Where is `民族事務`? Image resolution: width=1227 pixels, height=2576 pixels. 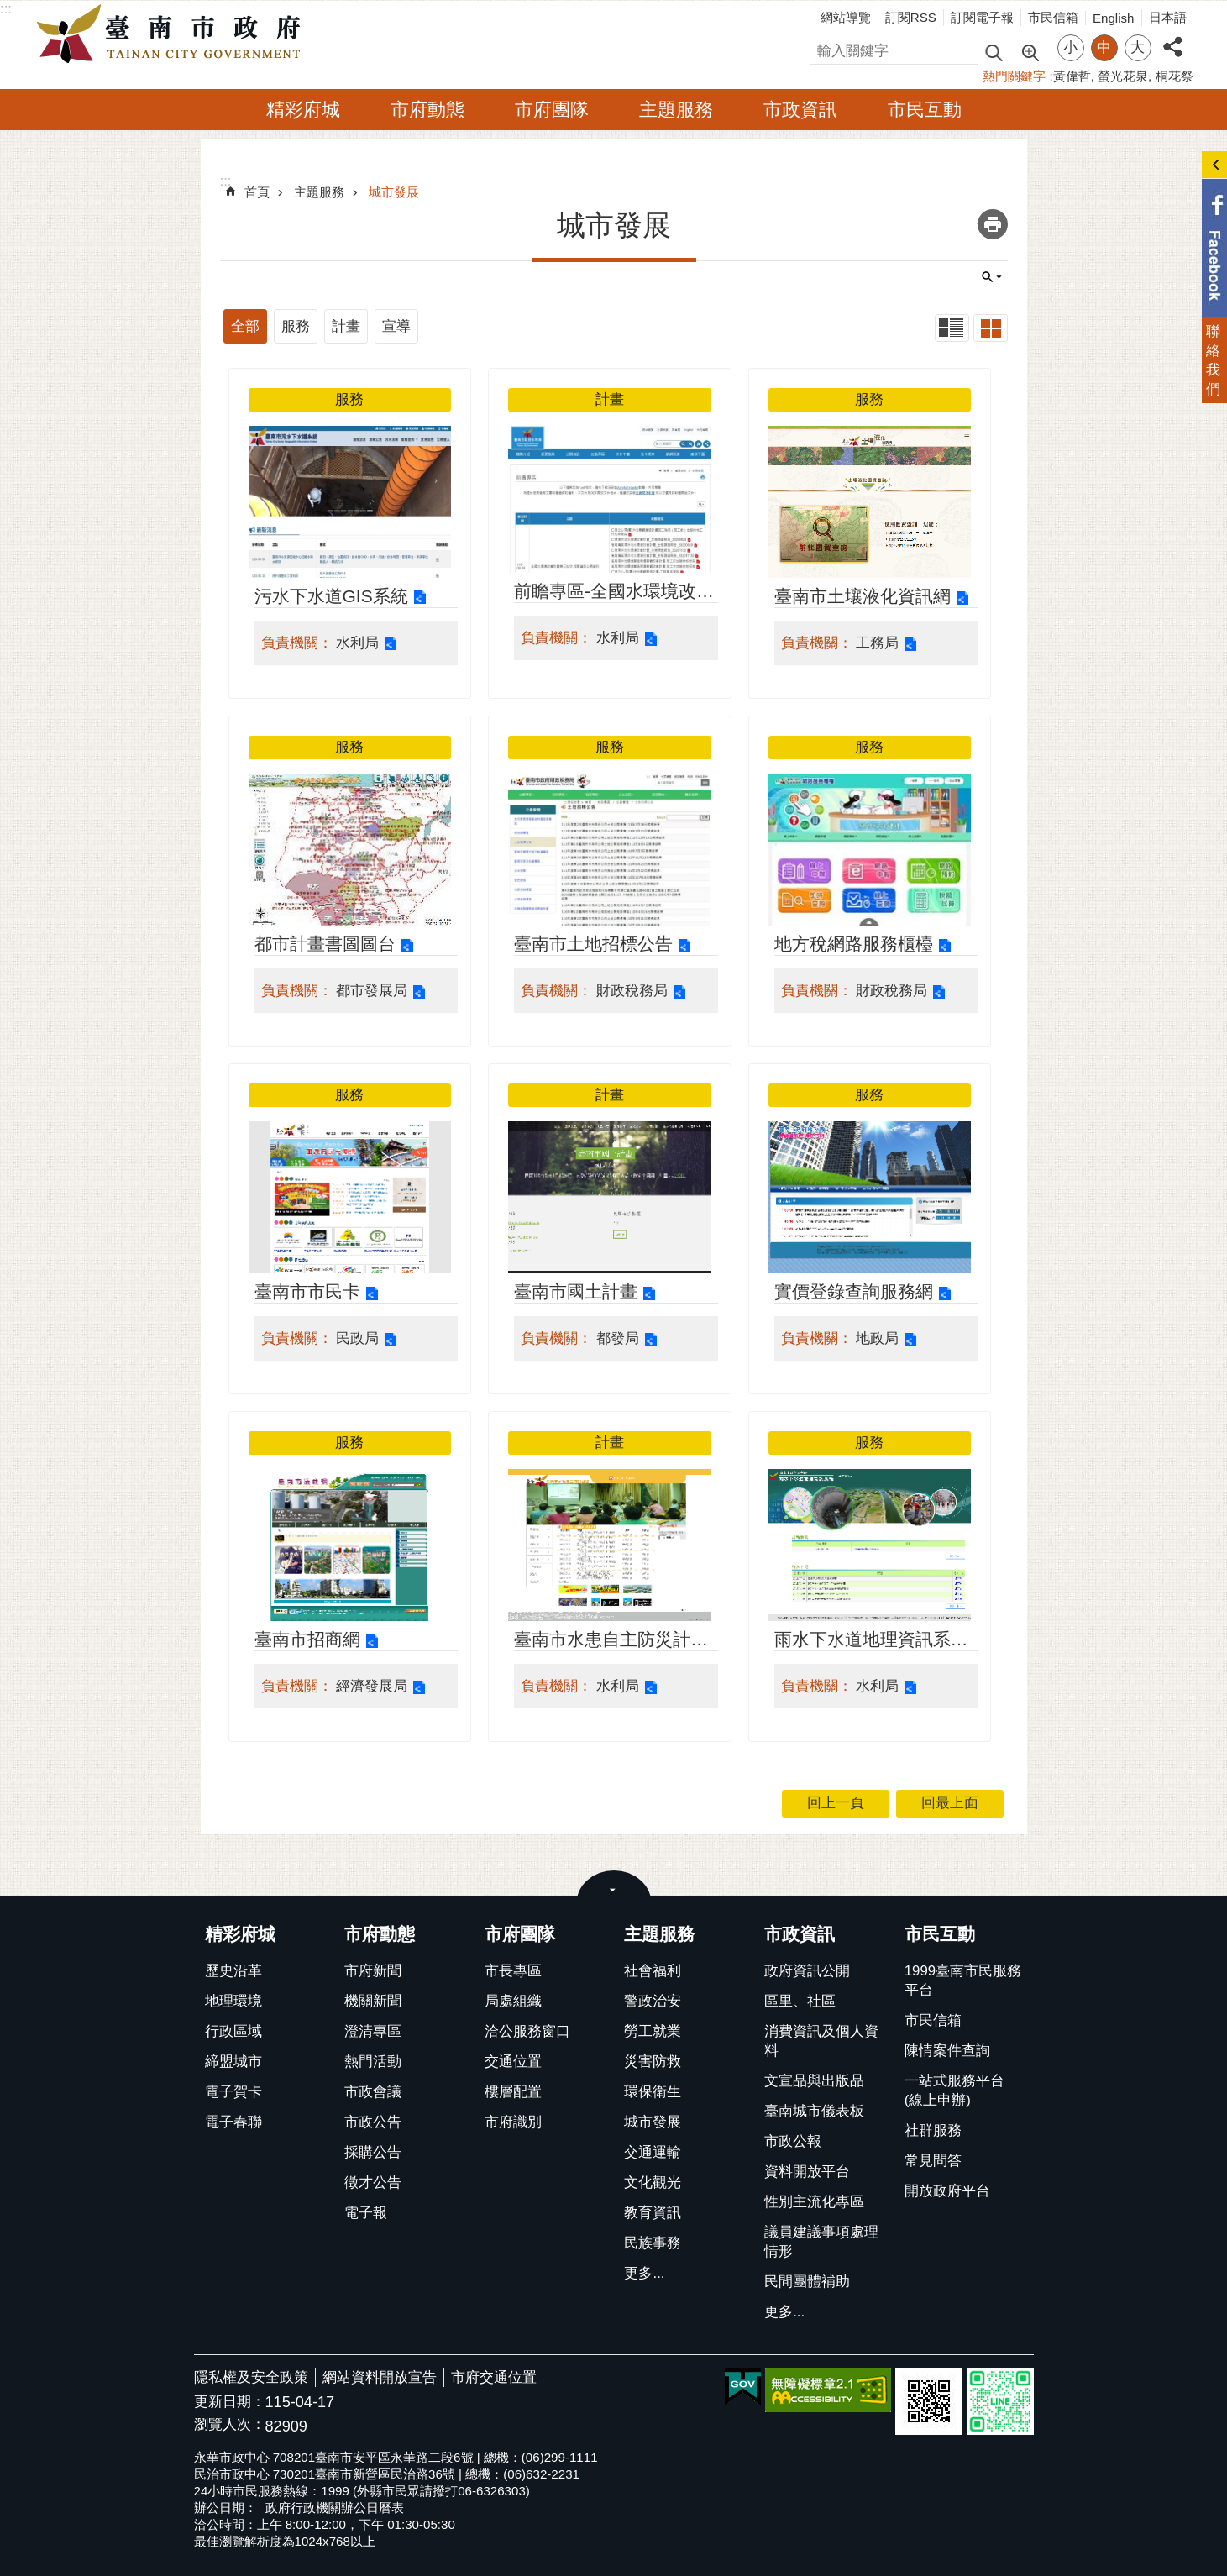 民族事務 is located at coordinates (652, 2243).